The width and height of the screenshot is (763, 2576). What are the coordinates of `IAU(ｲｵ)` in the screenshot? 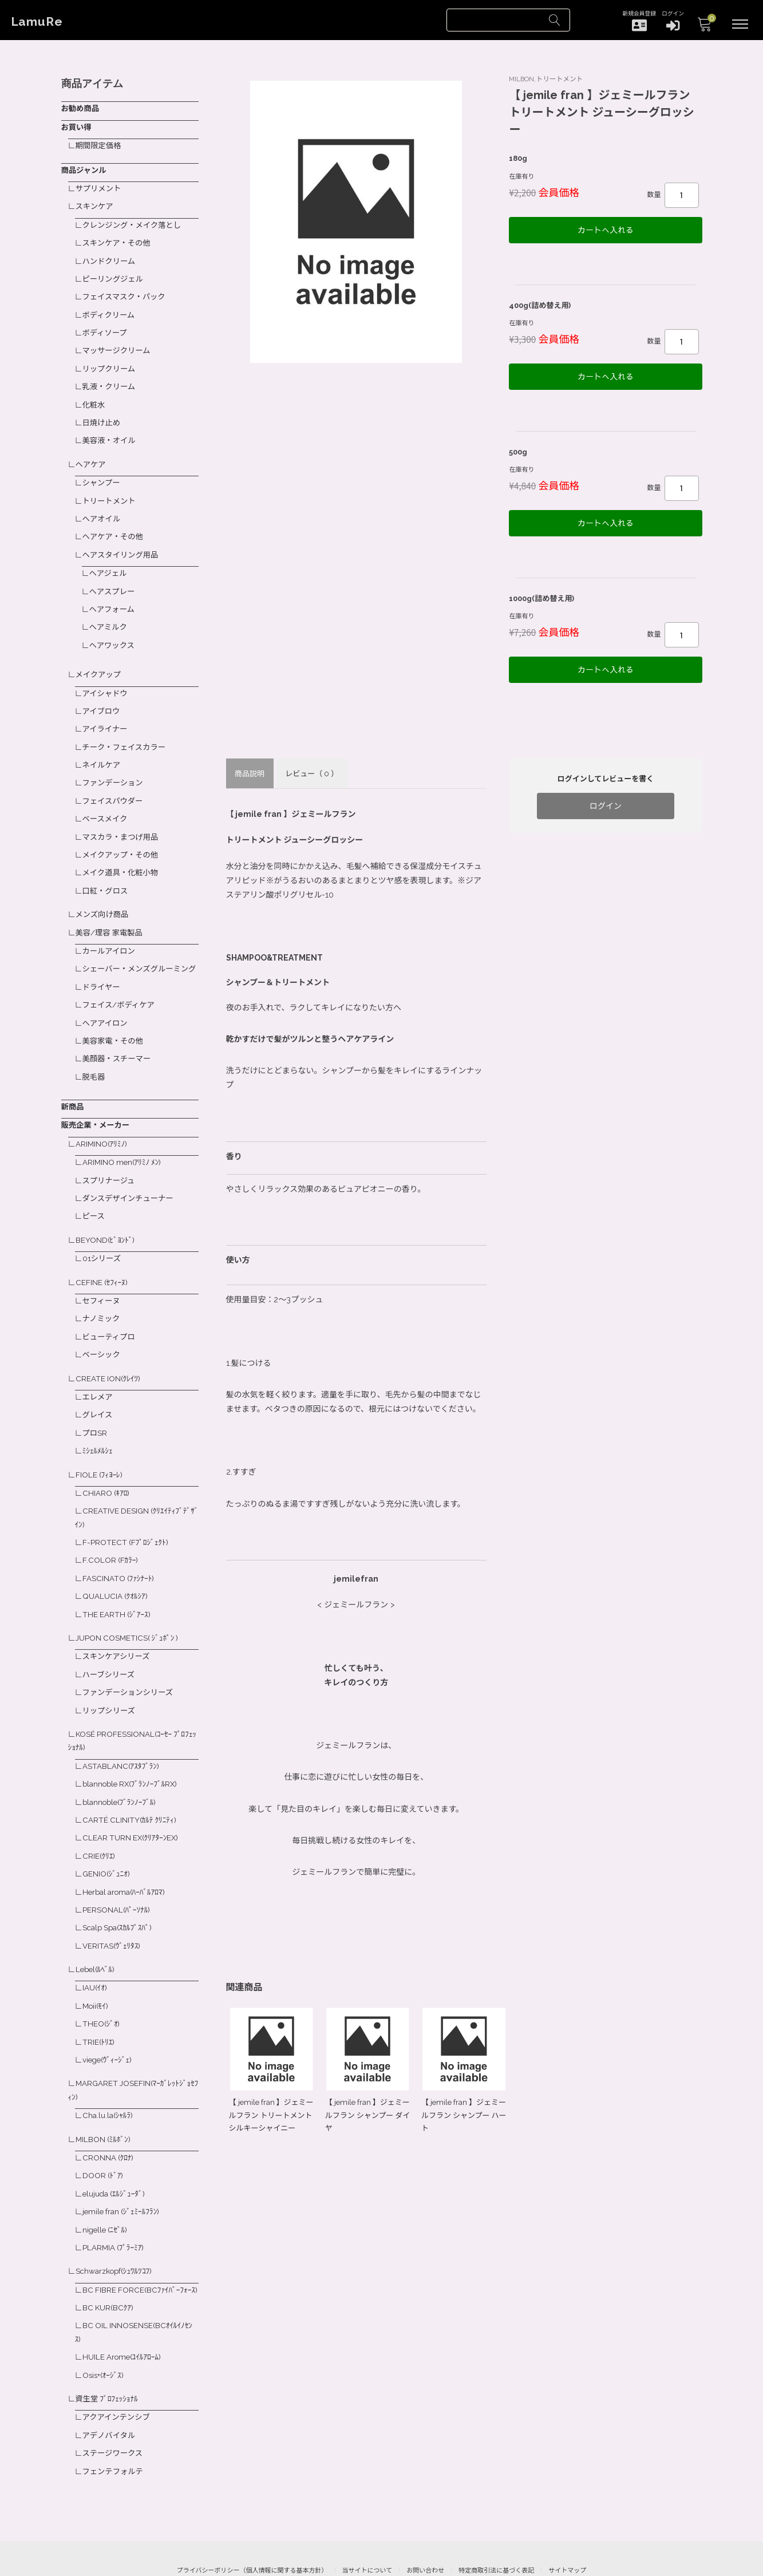 It's located at (95, 1942).